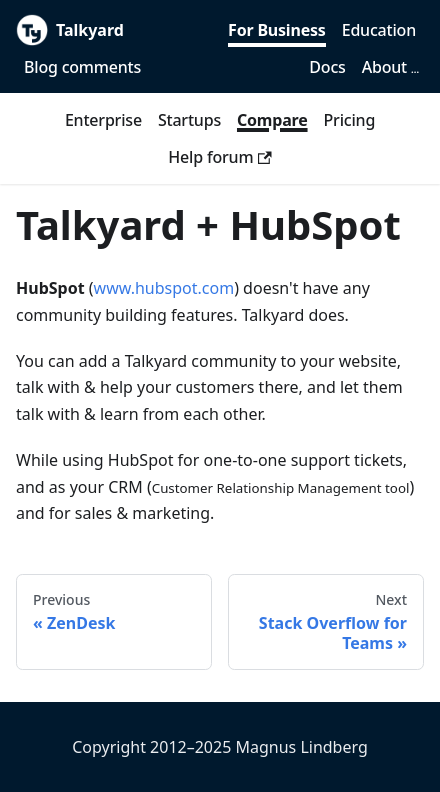  What do you see at coordinates (272, 120) in the screenshot?
I see `Compare` at bounding box center [272, 120].